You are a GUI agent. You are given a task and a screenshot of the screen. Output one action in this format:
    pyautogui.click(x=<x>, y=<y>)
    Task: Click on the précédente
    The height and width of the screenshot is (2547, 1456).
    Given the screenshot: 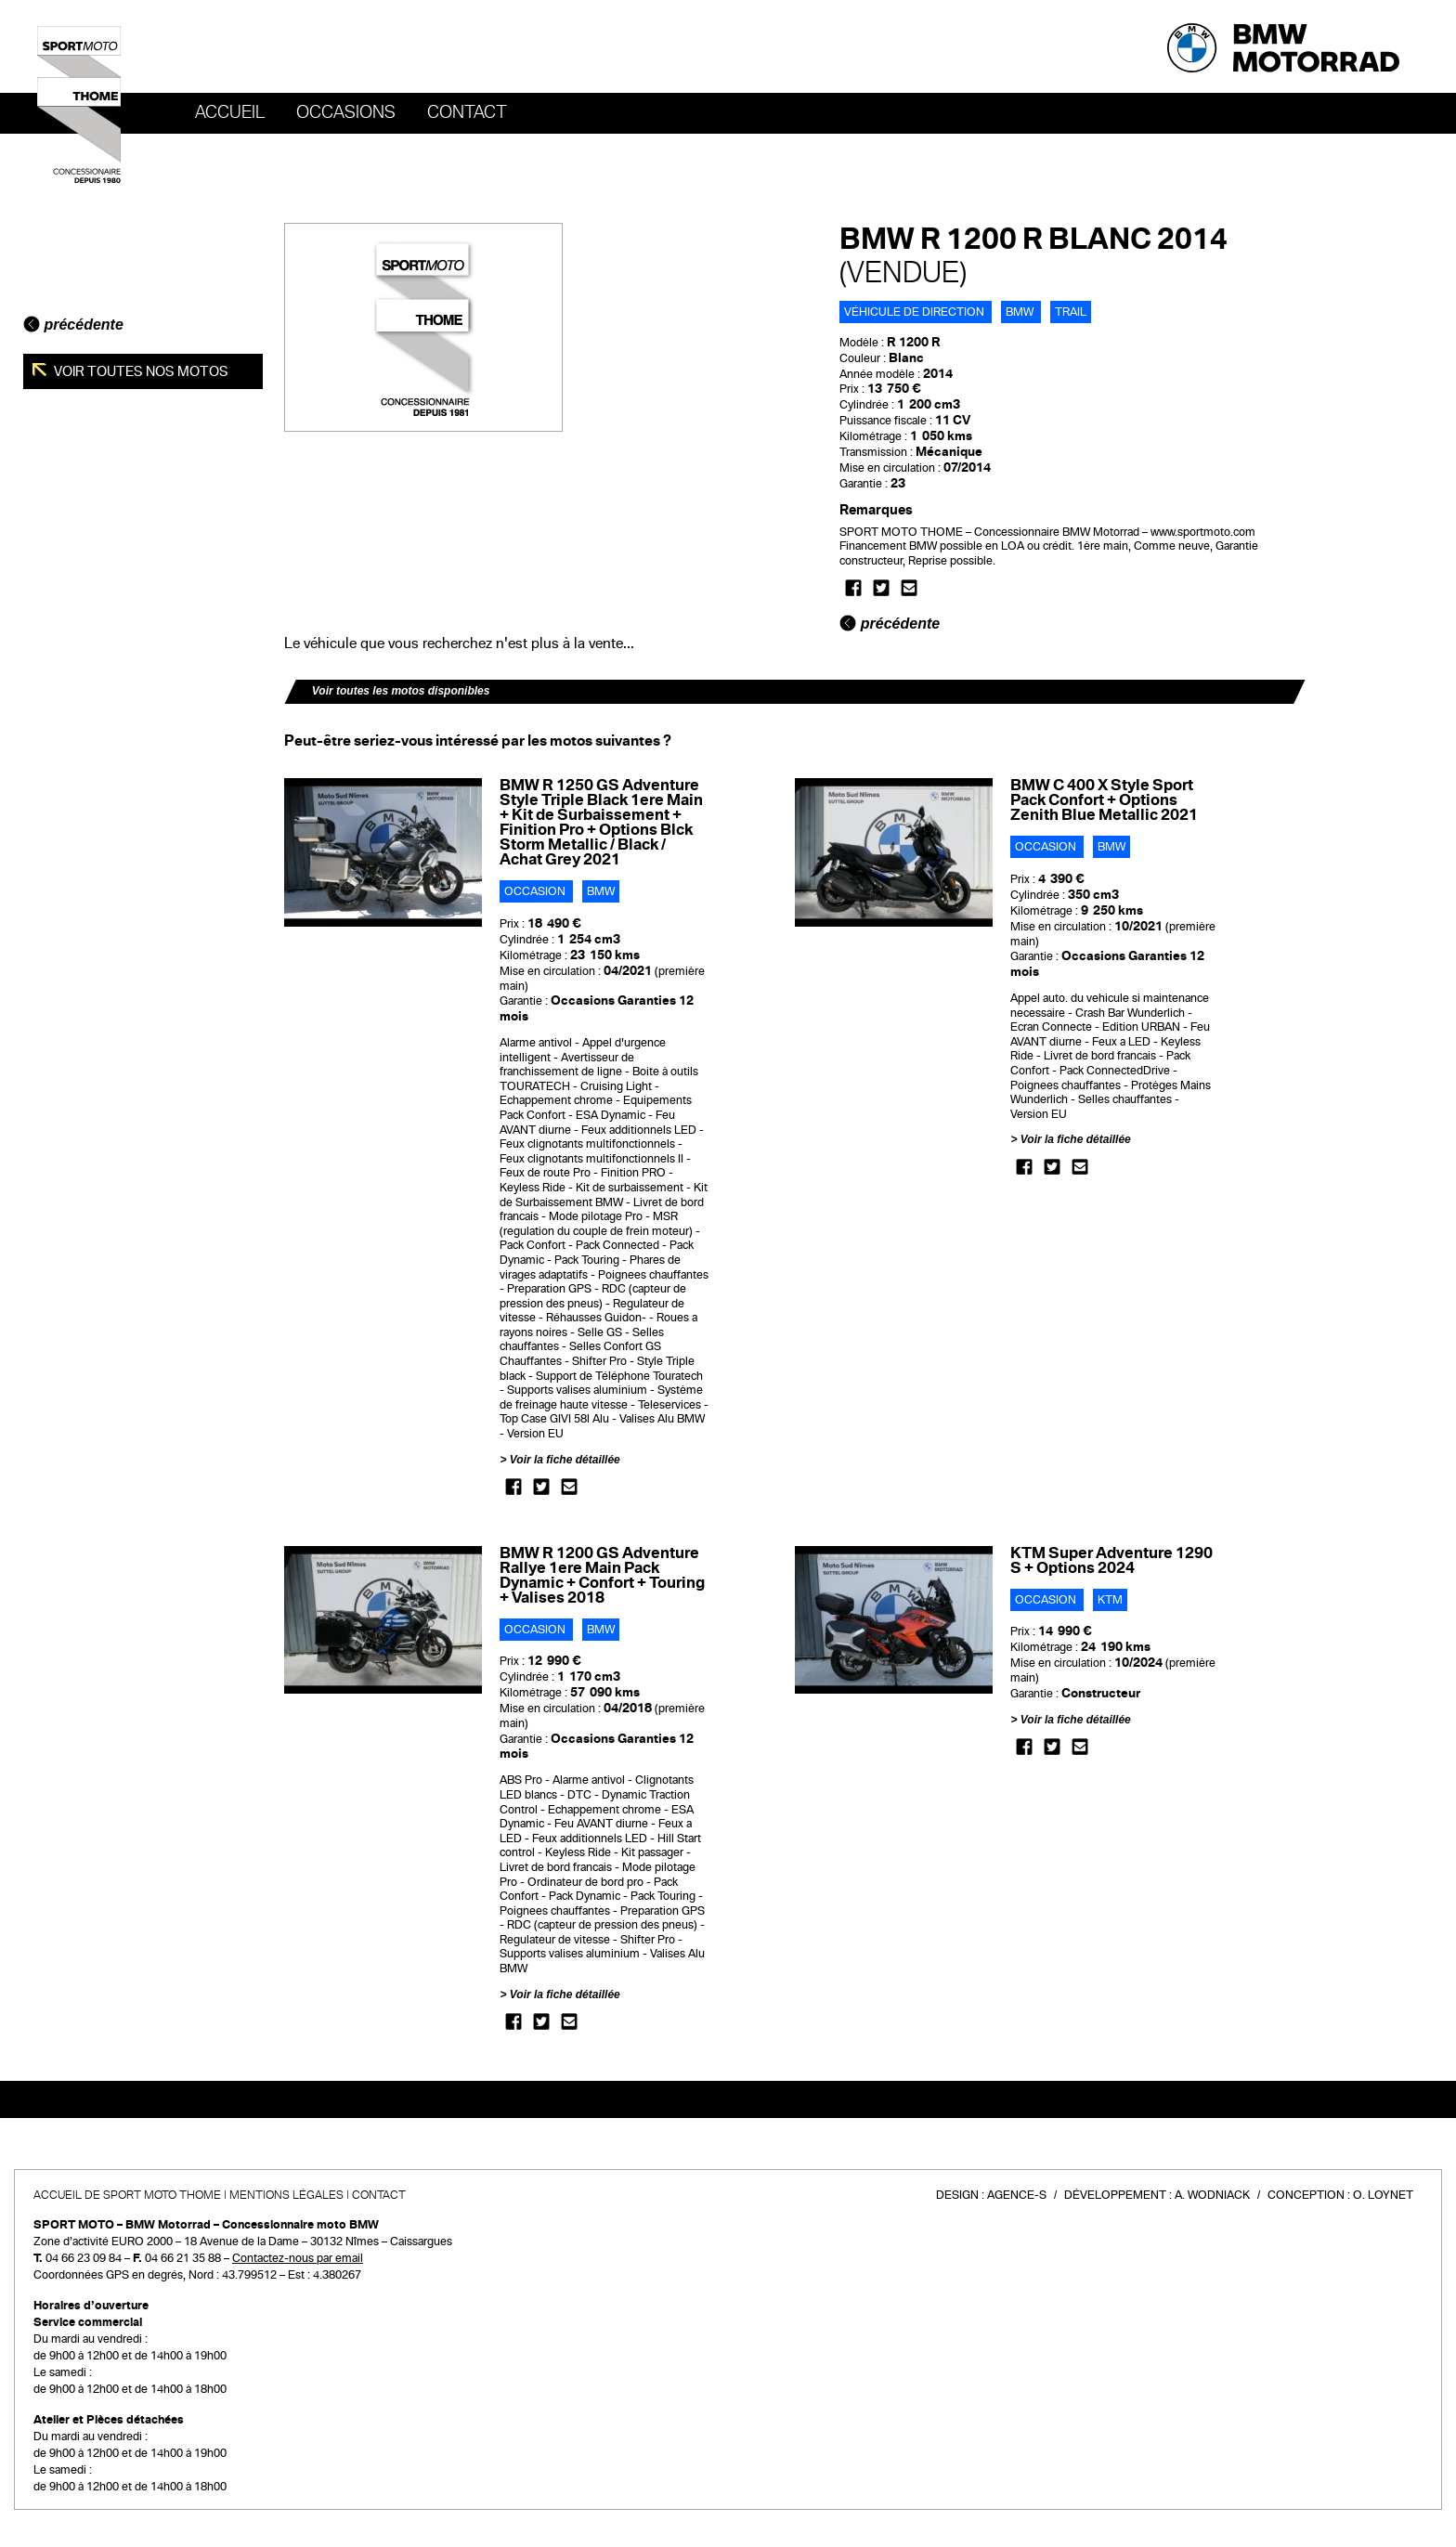 What is the action you would take?
    pyautogui.click(x=73, y=324)
    